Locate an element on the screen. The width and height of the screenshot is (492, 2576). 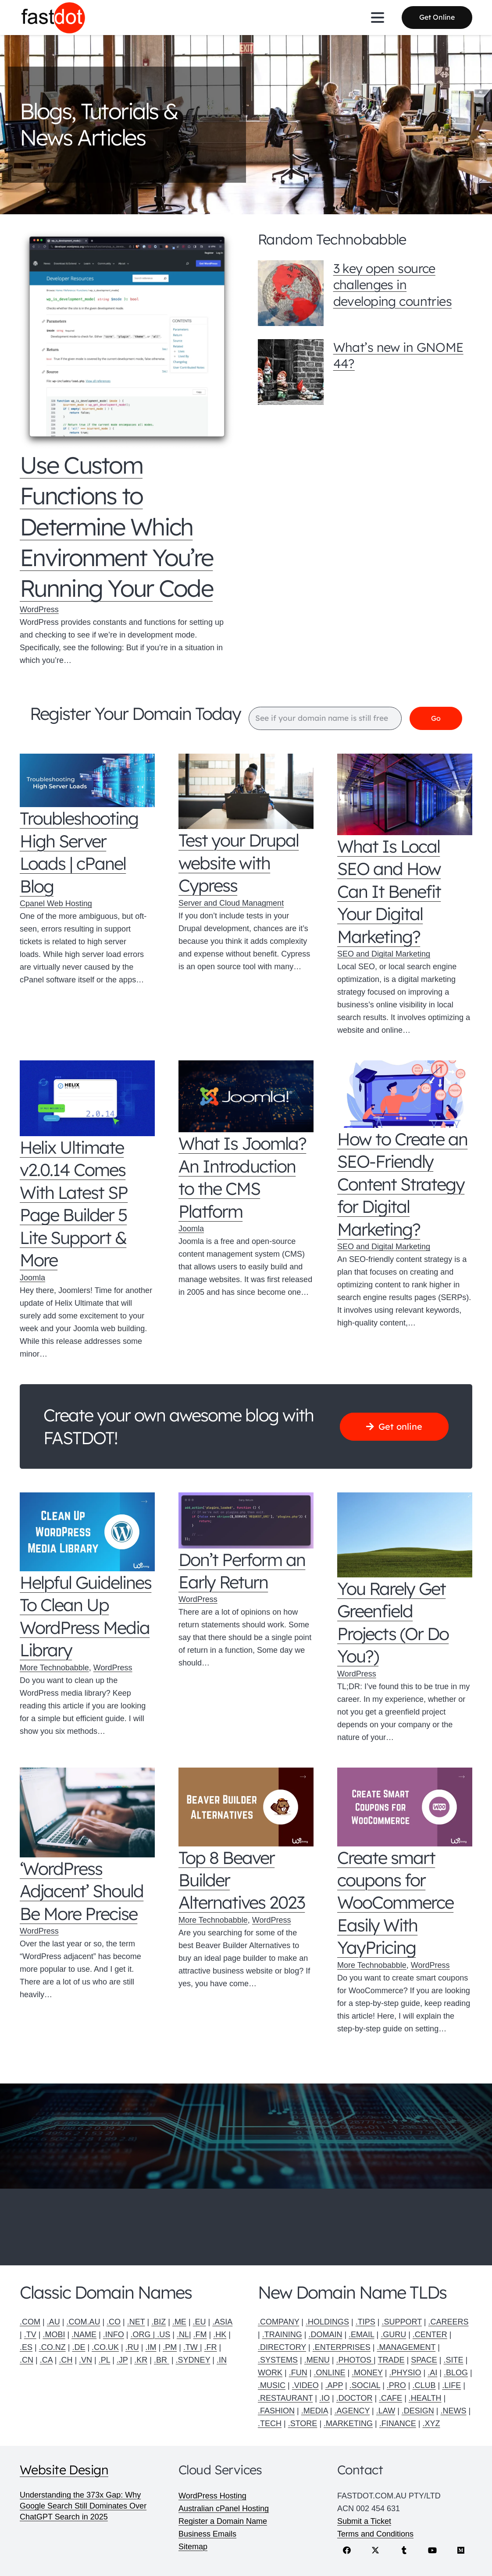
.LIFE is located at coordinates (451, 2385).